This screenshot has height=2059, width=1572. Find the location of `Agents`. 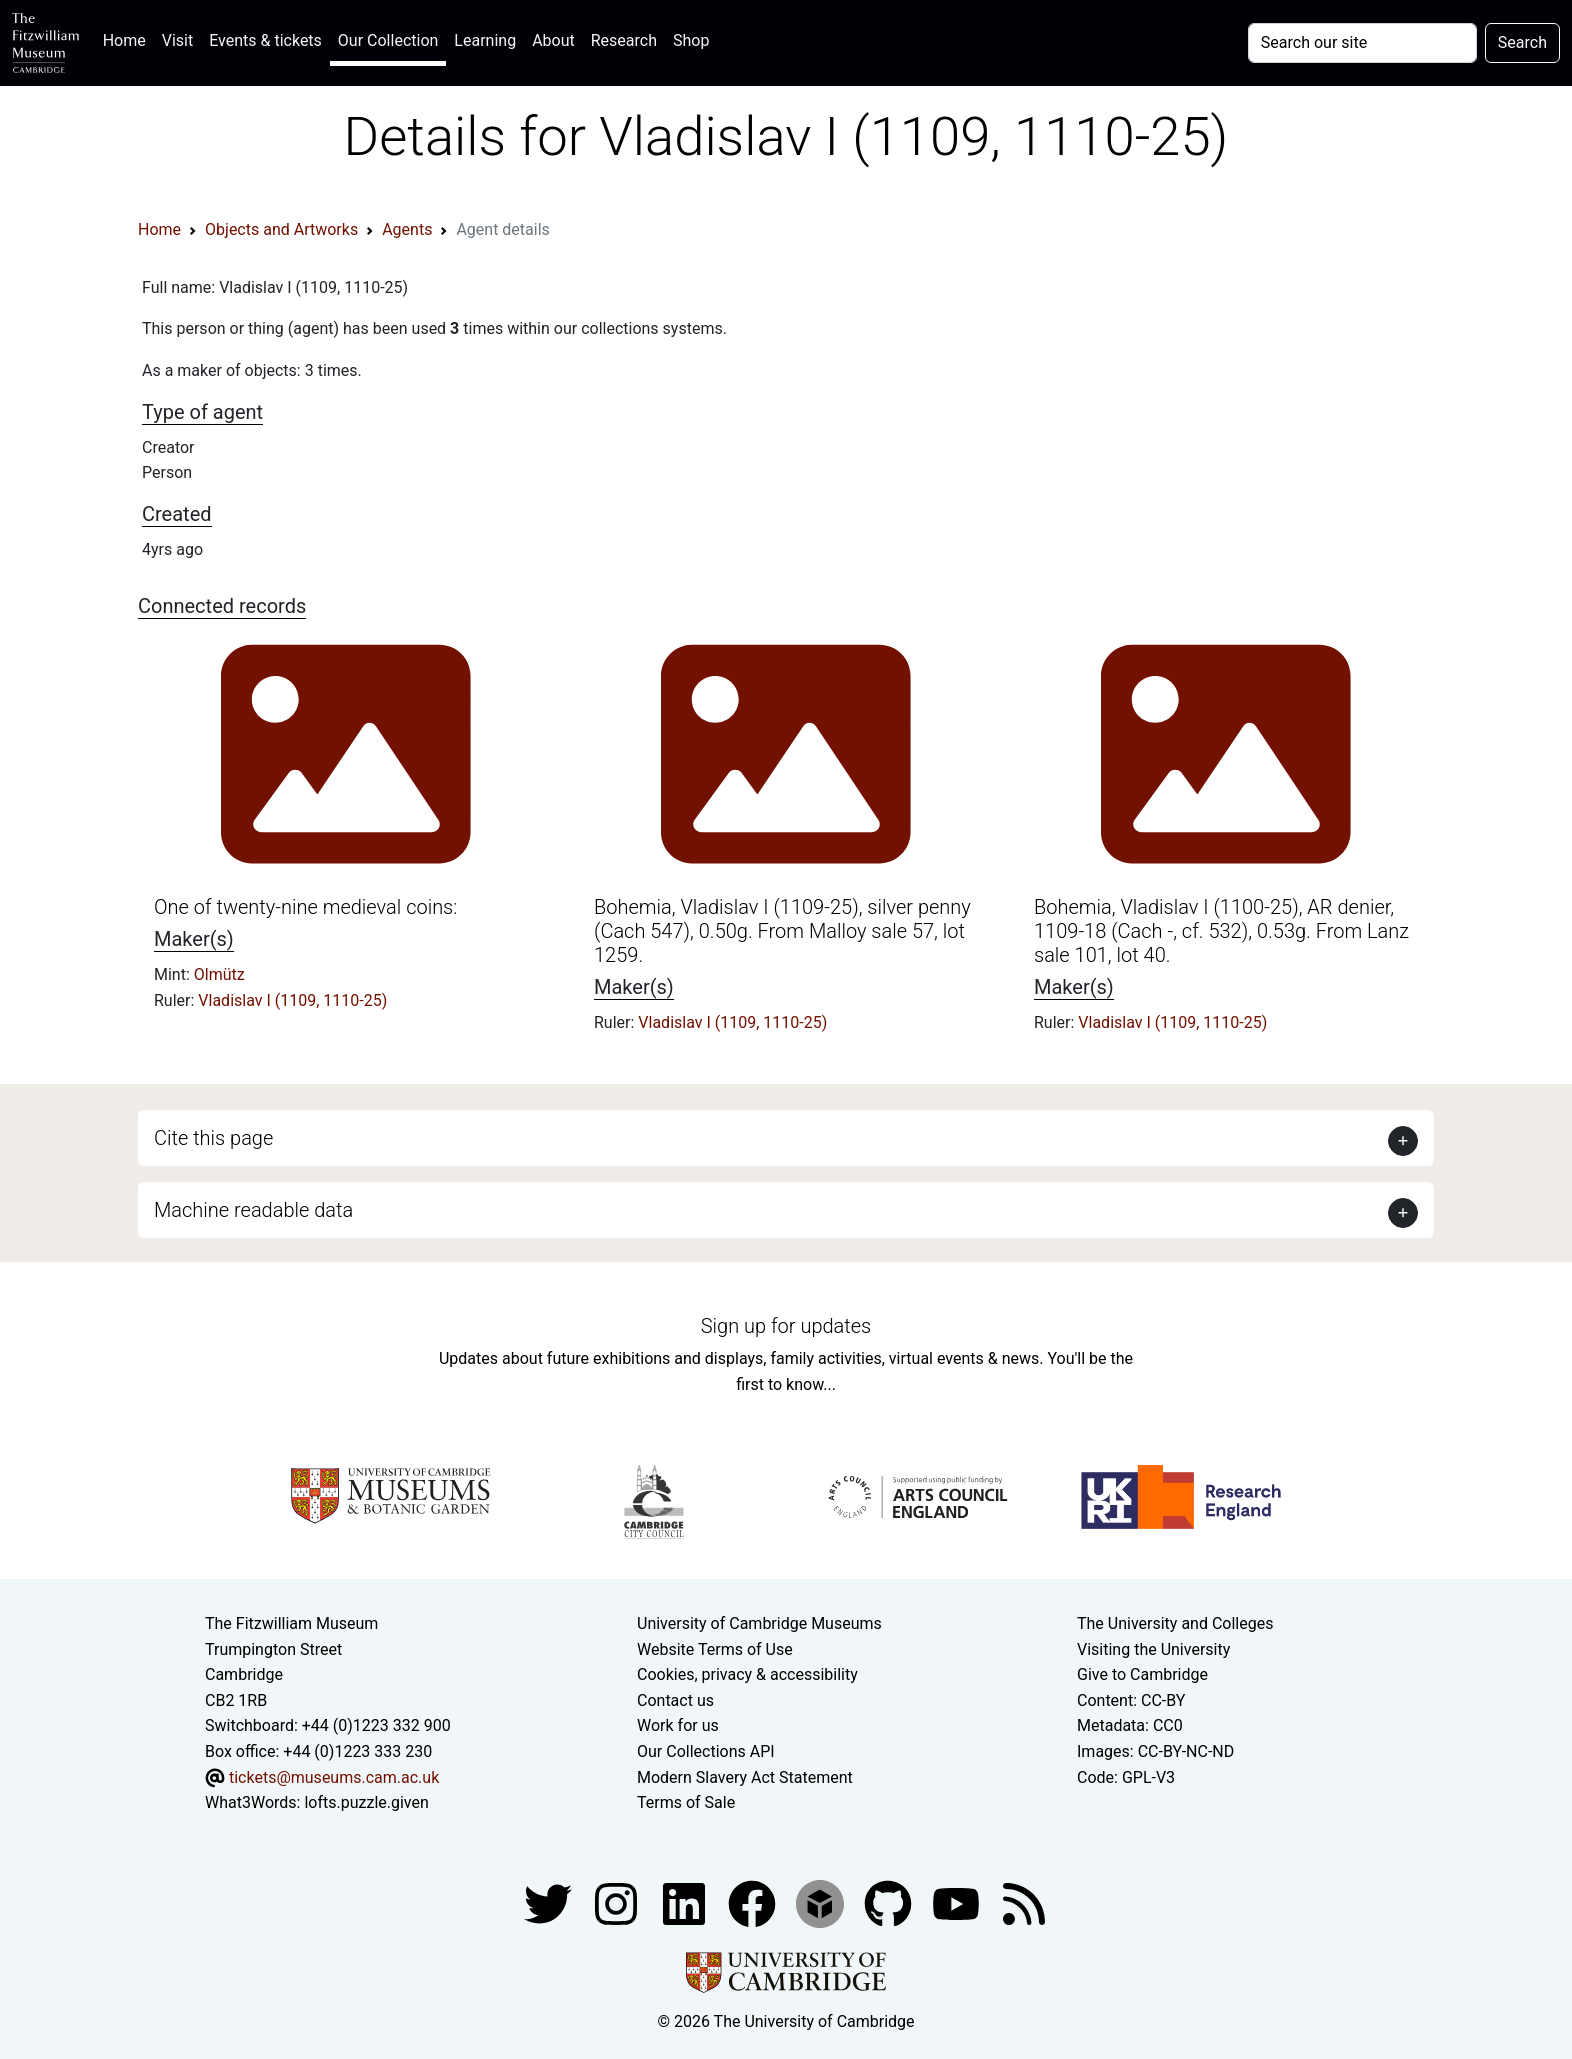

Agents is located at coordinates (407, 229).